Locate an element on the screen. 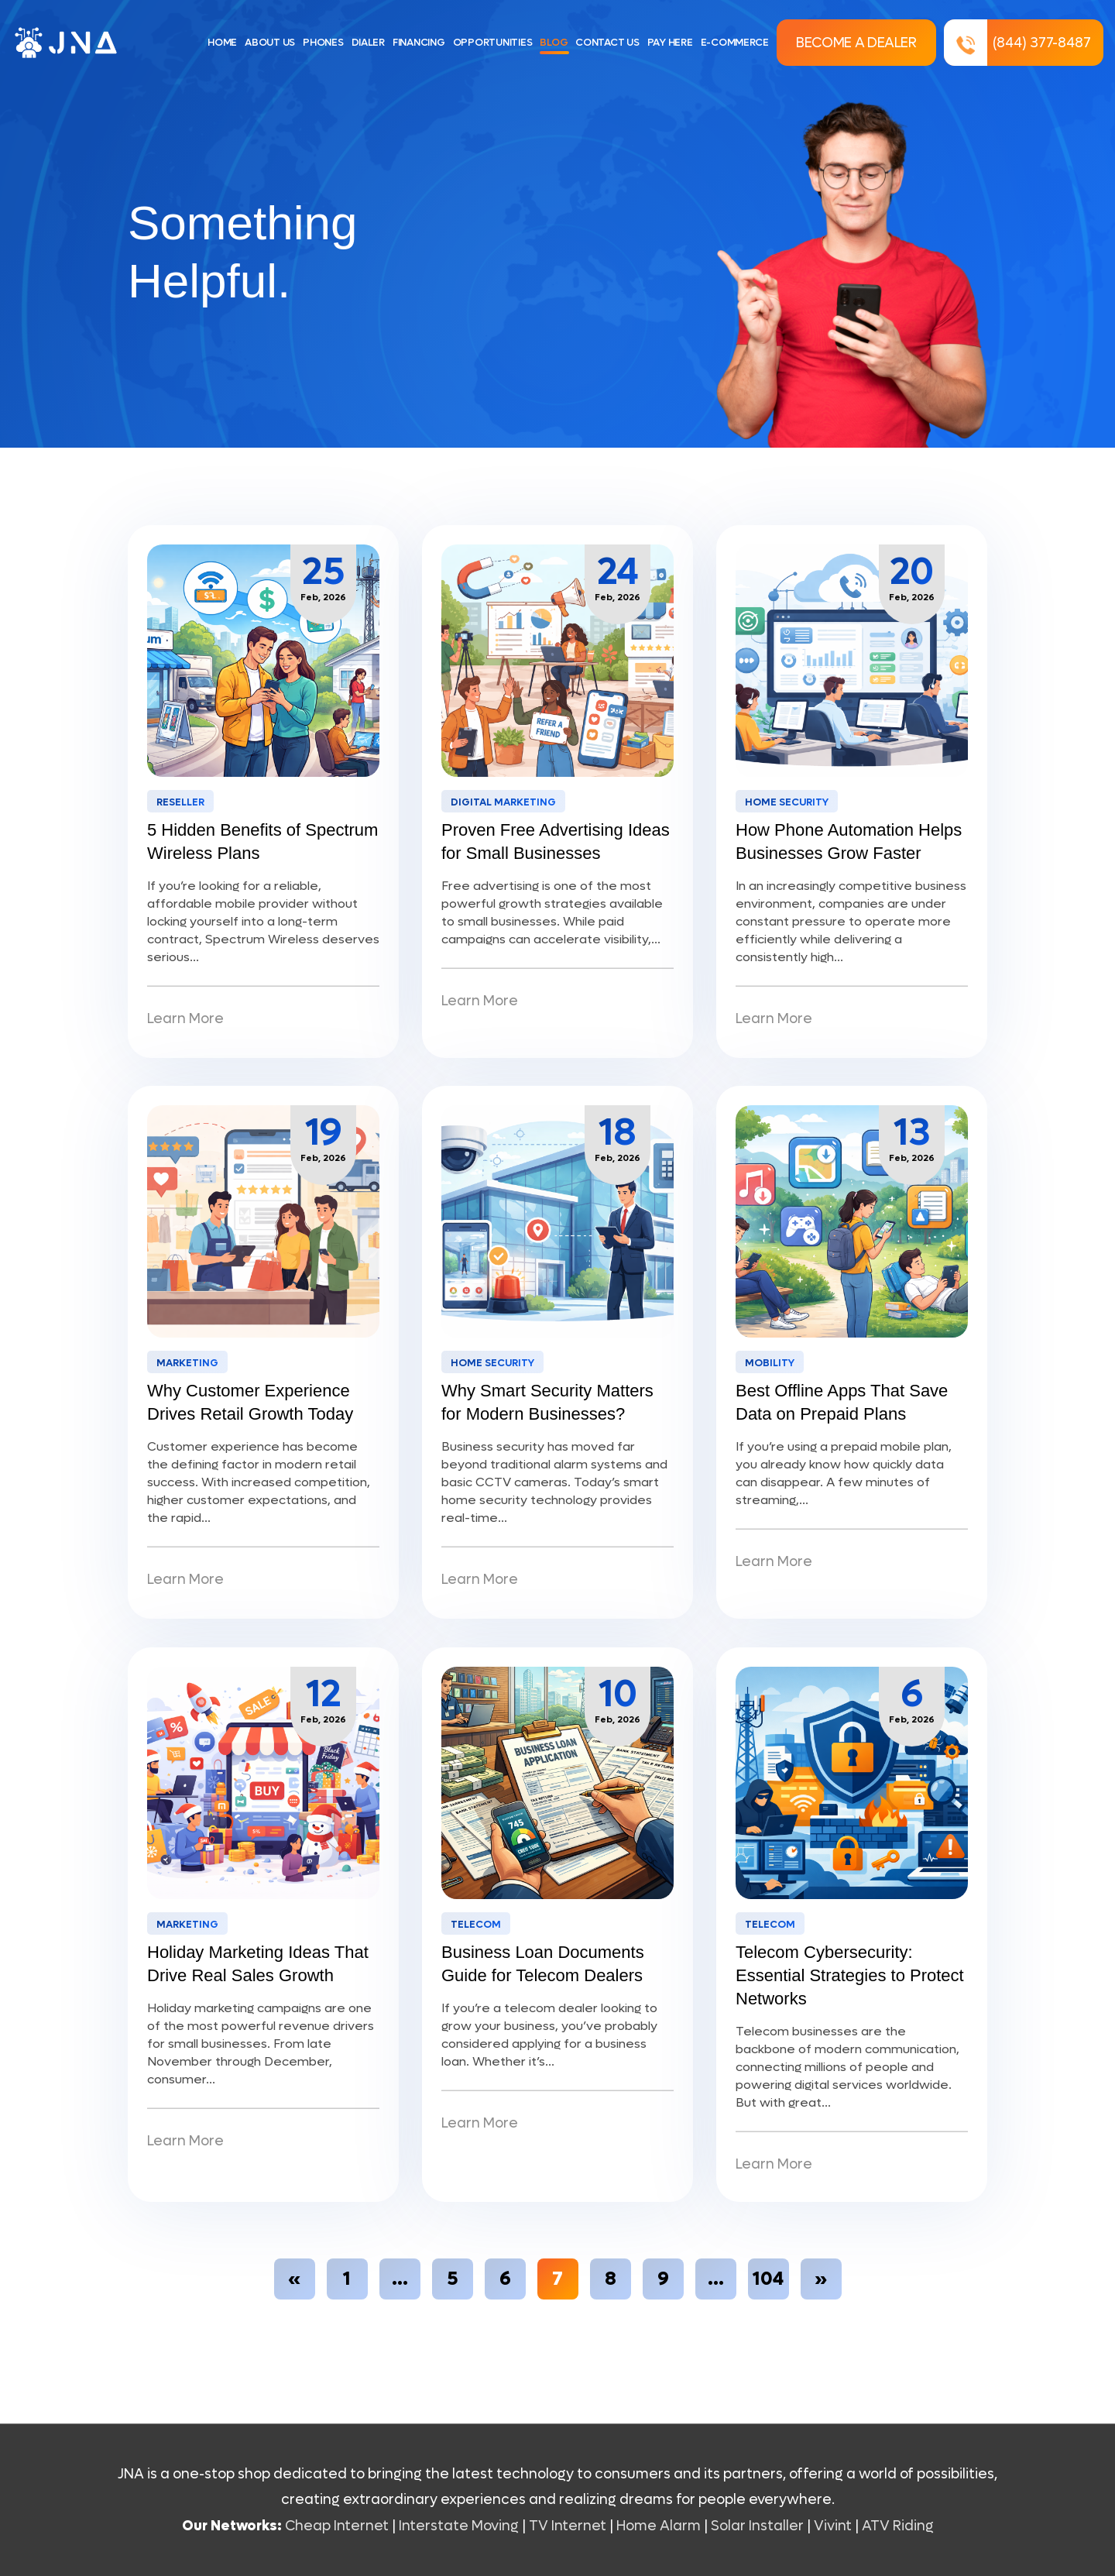  FINANCING is located at coordinates (419, 42).